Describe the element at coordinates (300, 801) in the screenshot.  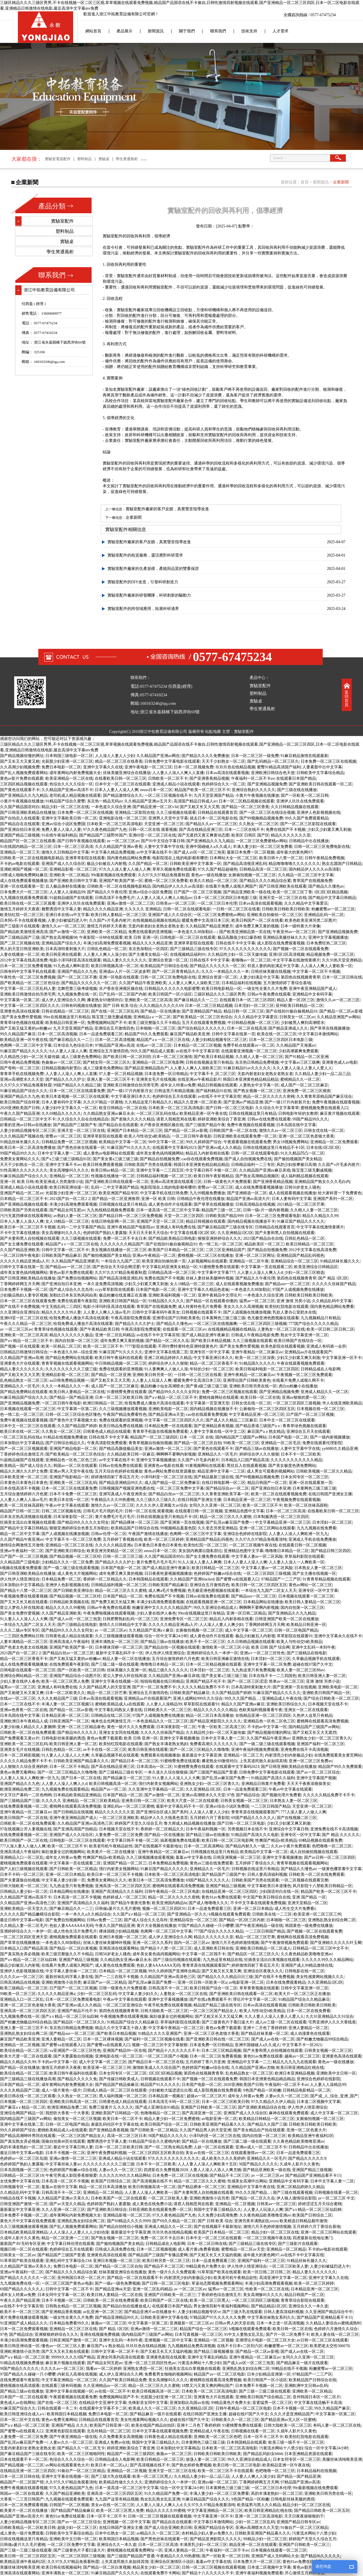
I see `亚洲伊人玖玖在线免费观看` at that location.